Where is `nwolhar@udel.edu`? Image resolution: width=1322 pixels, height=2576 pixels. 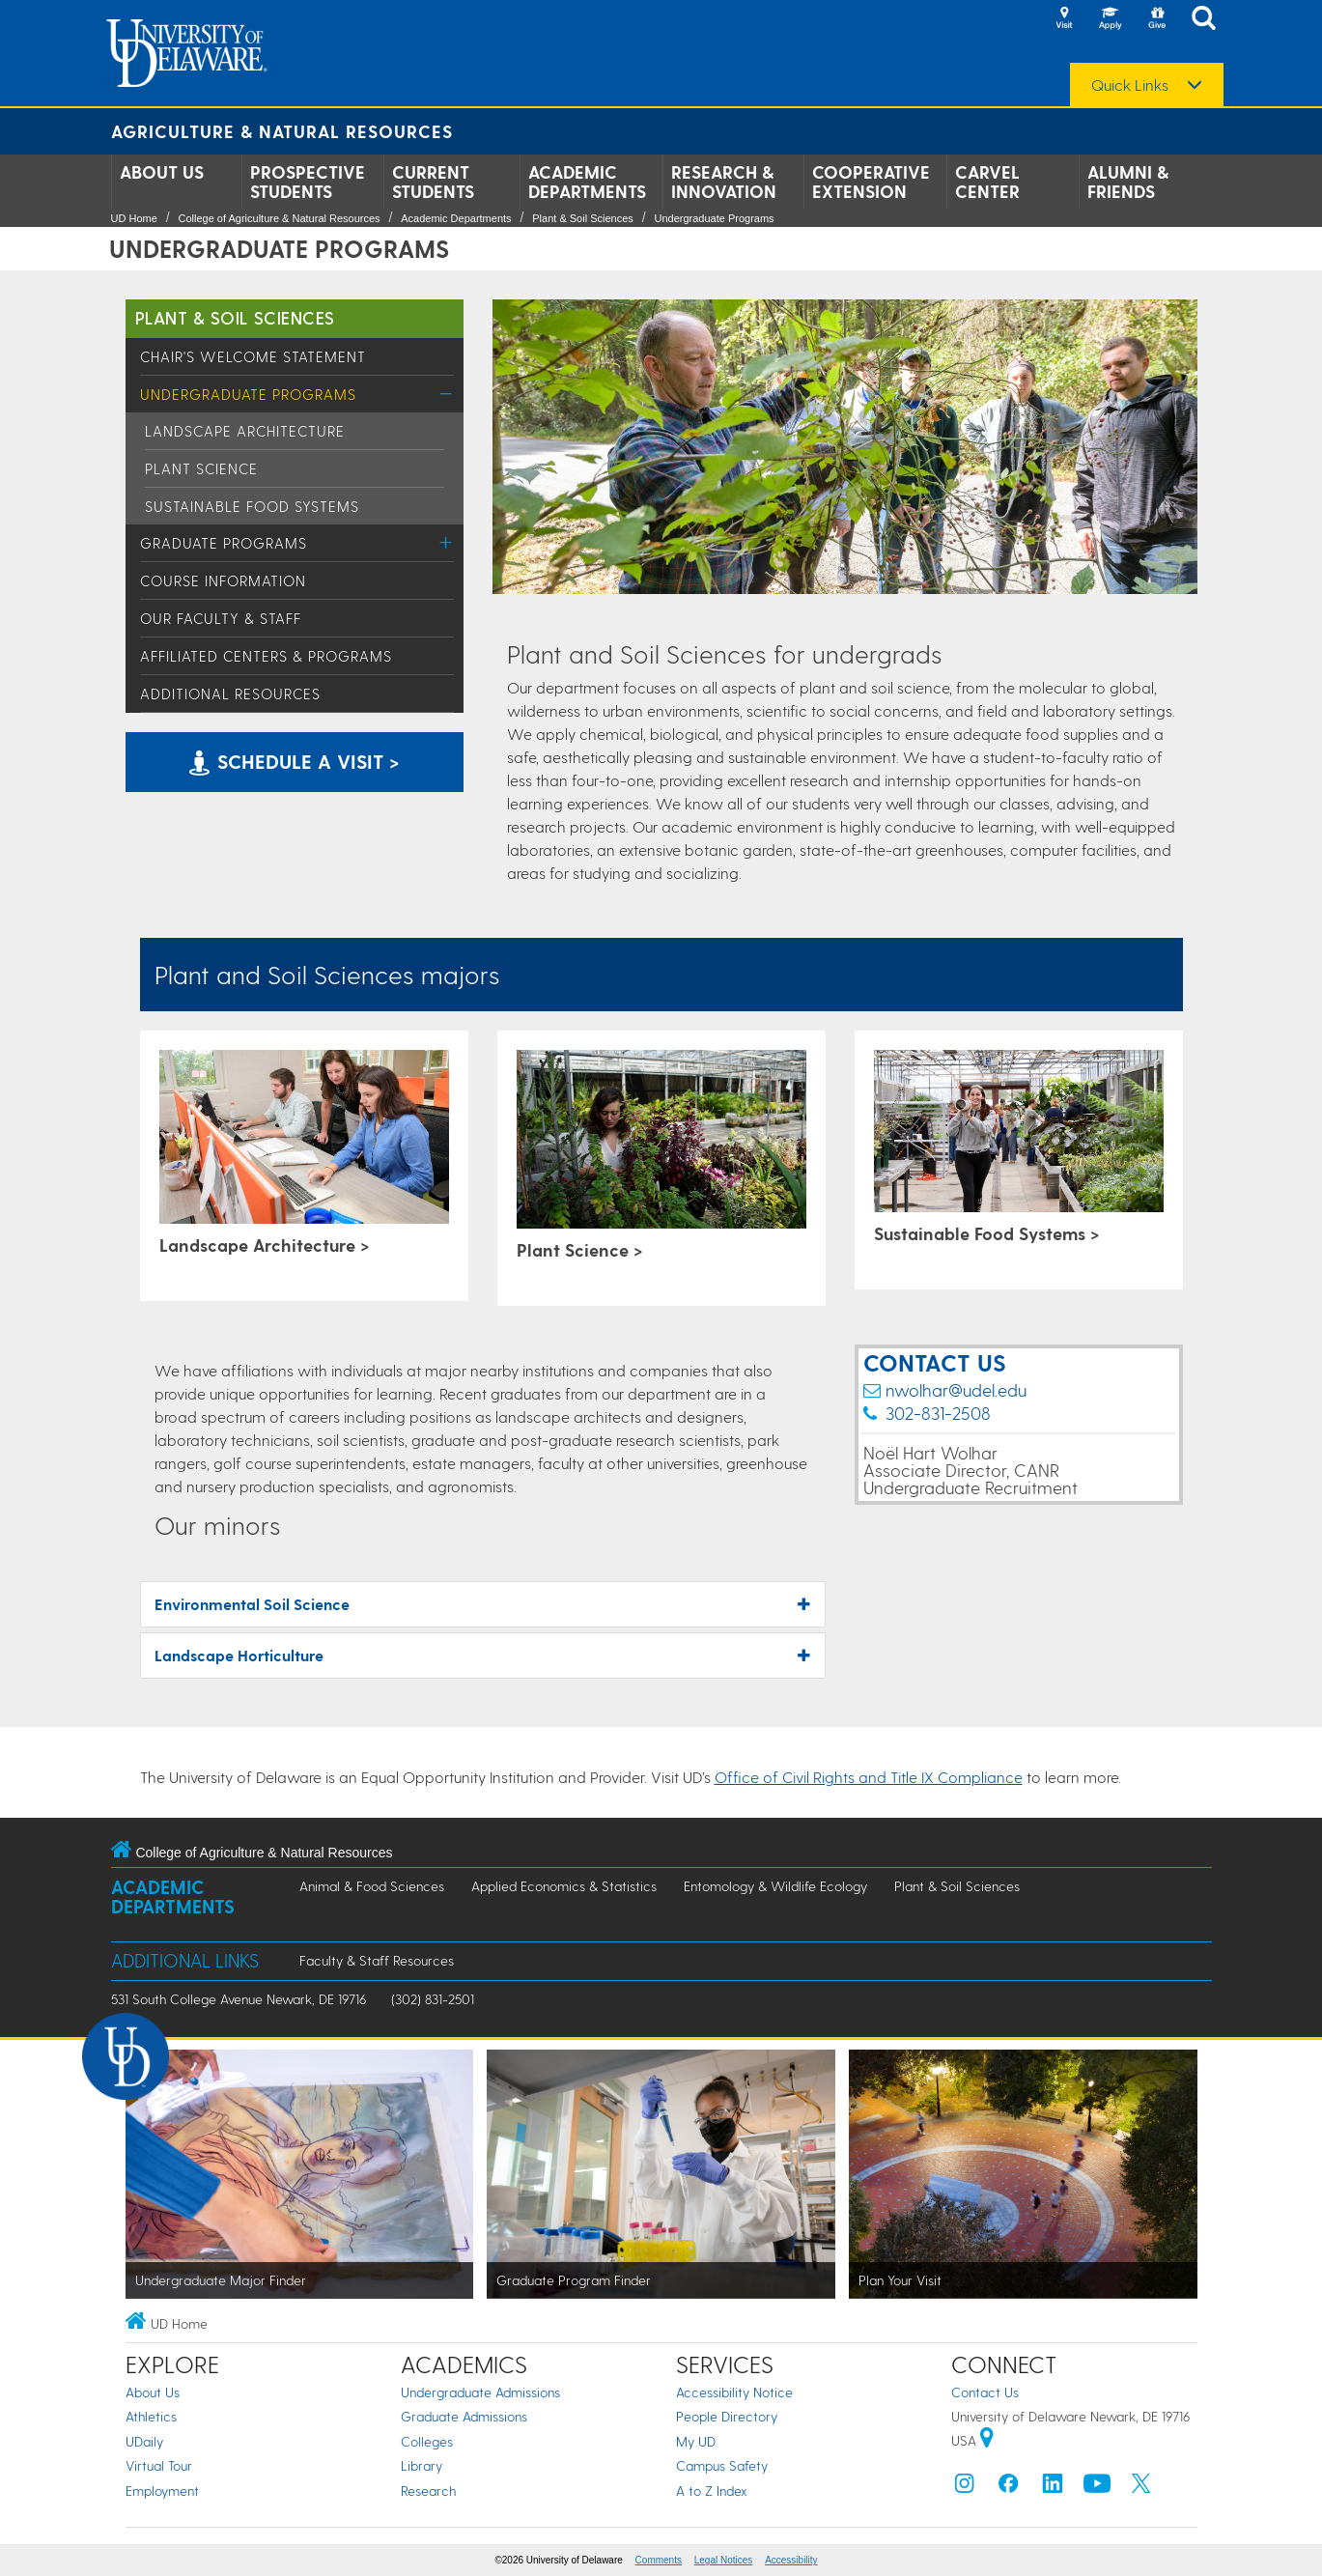 nwolhar@udel.edu is located at coordinates (956, 1389).